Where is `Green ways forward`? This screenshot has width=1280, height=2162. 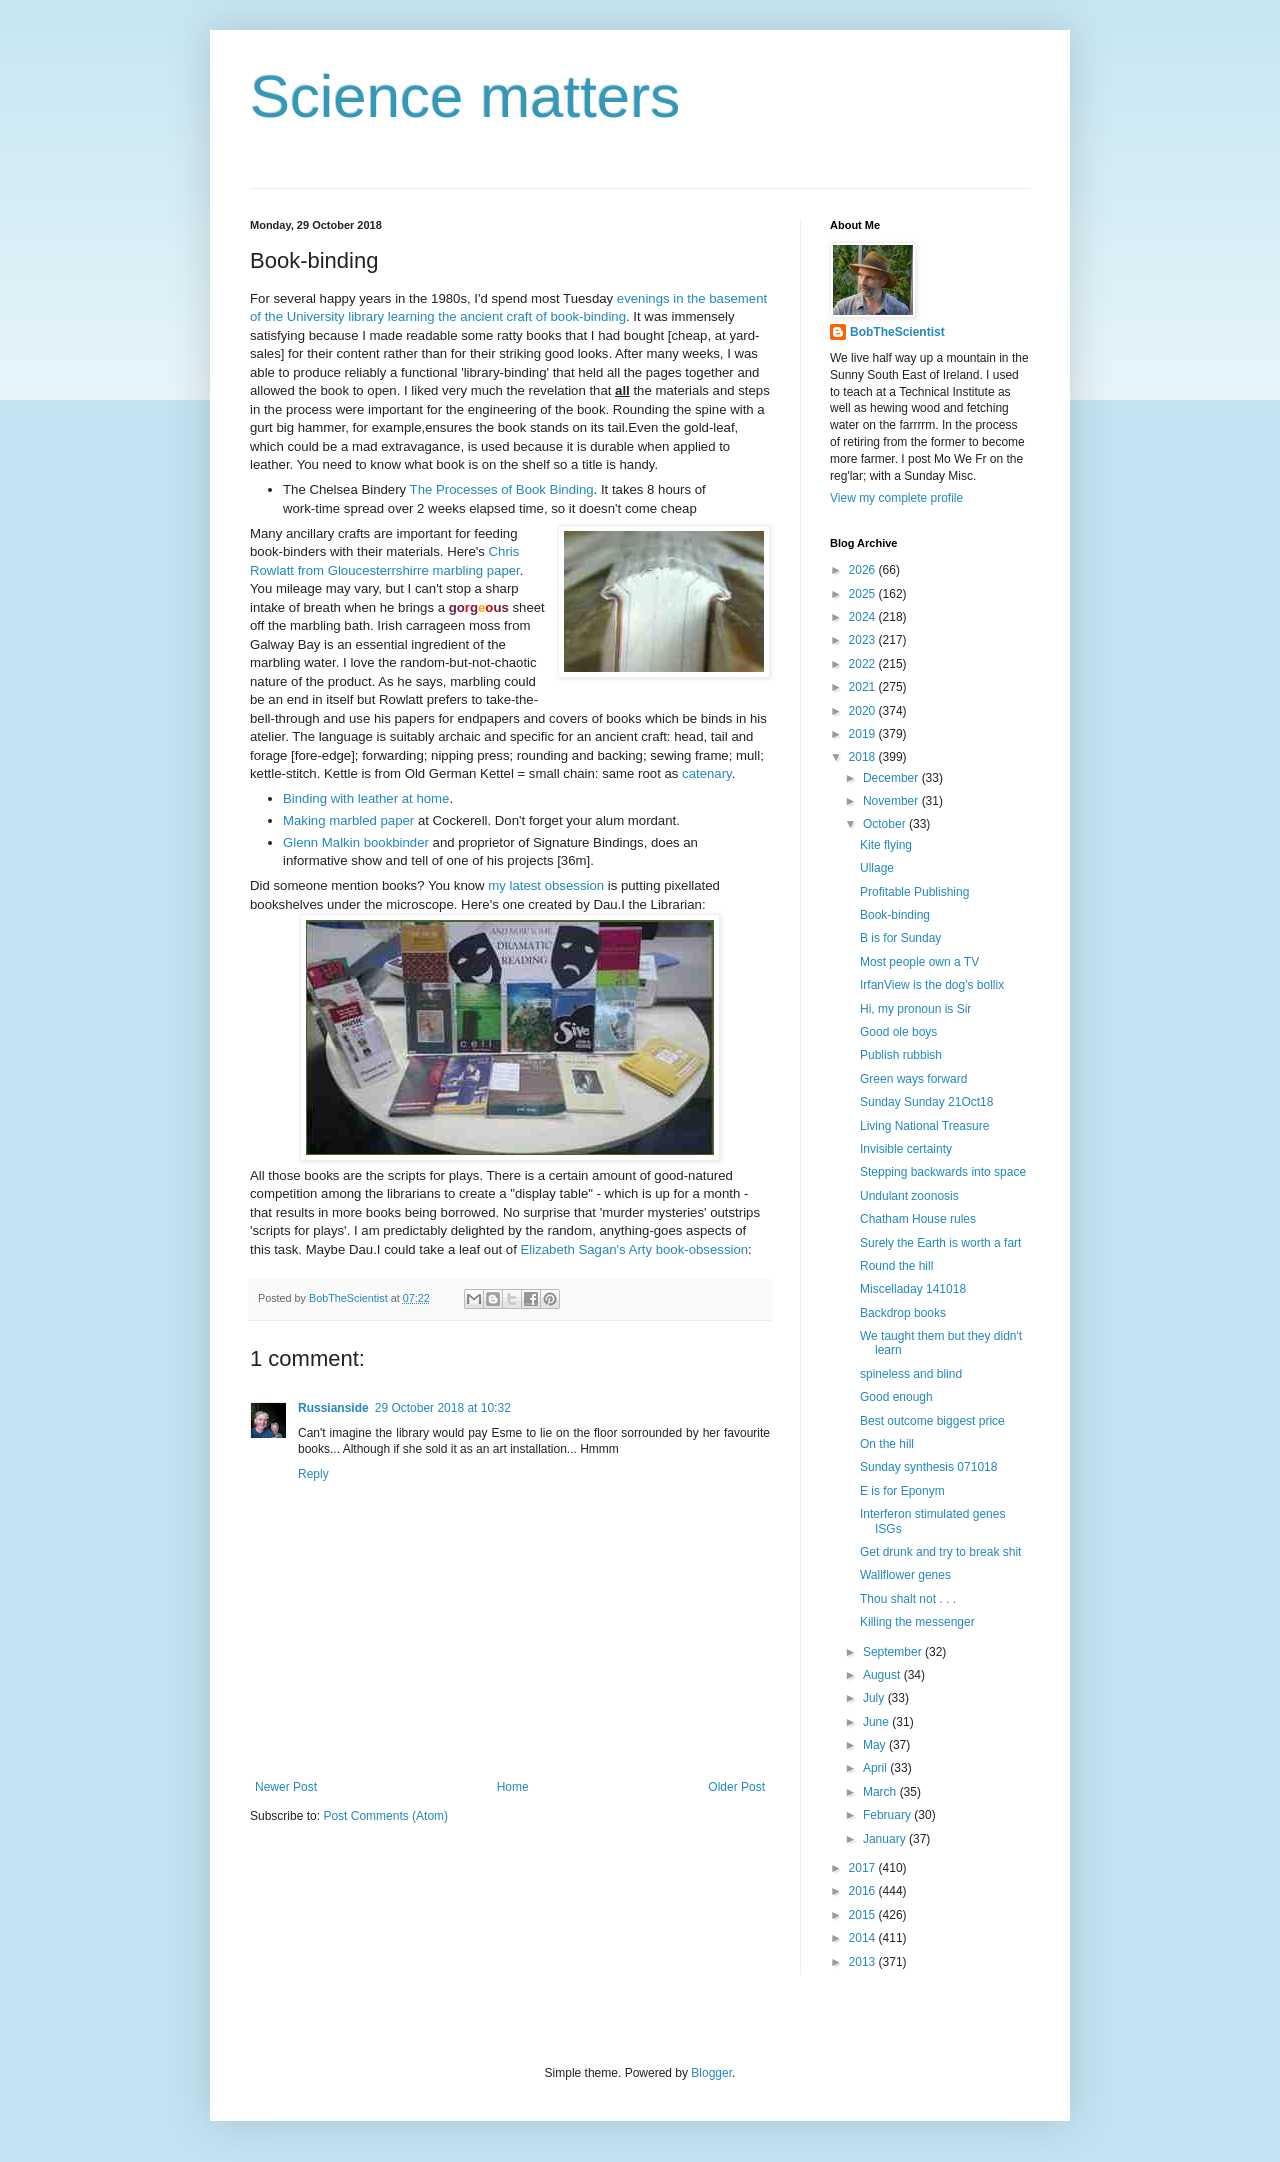 Green ways forward is located at coordinates (913, 1079).